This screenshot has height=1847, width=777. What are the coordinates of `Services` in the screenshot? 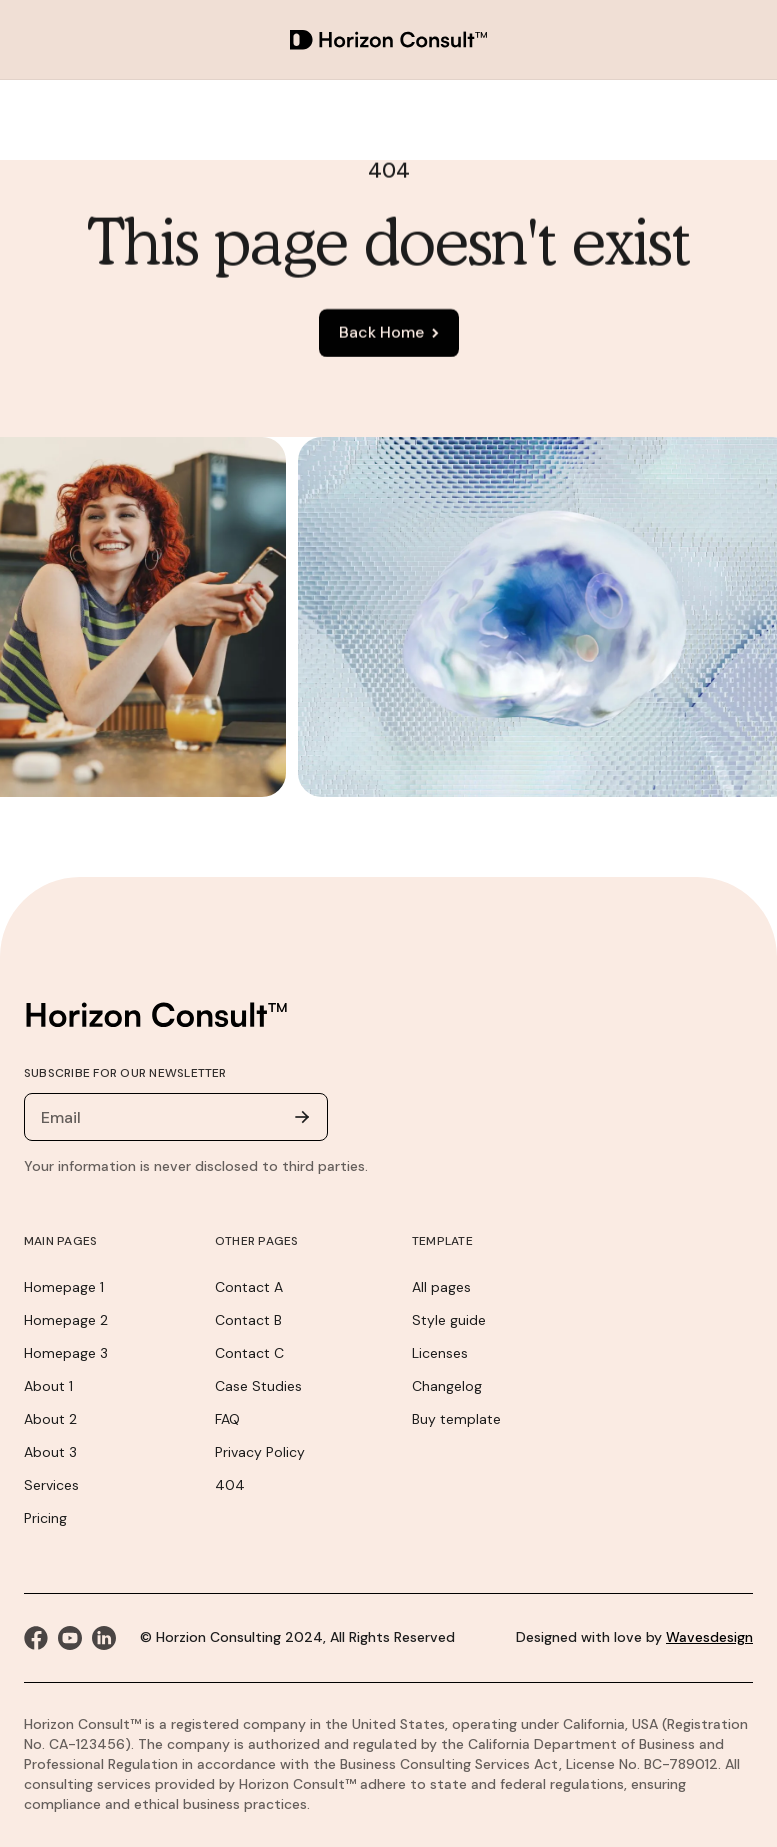 It's located at (51, 1485).